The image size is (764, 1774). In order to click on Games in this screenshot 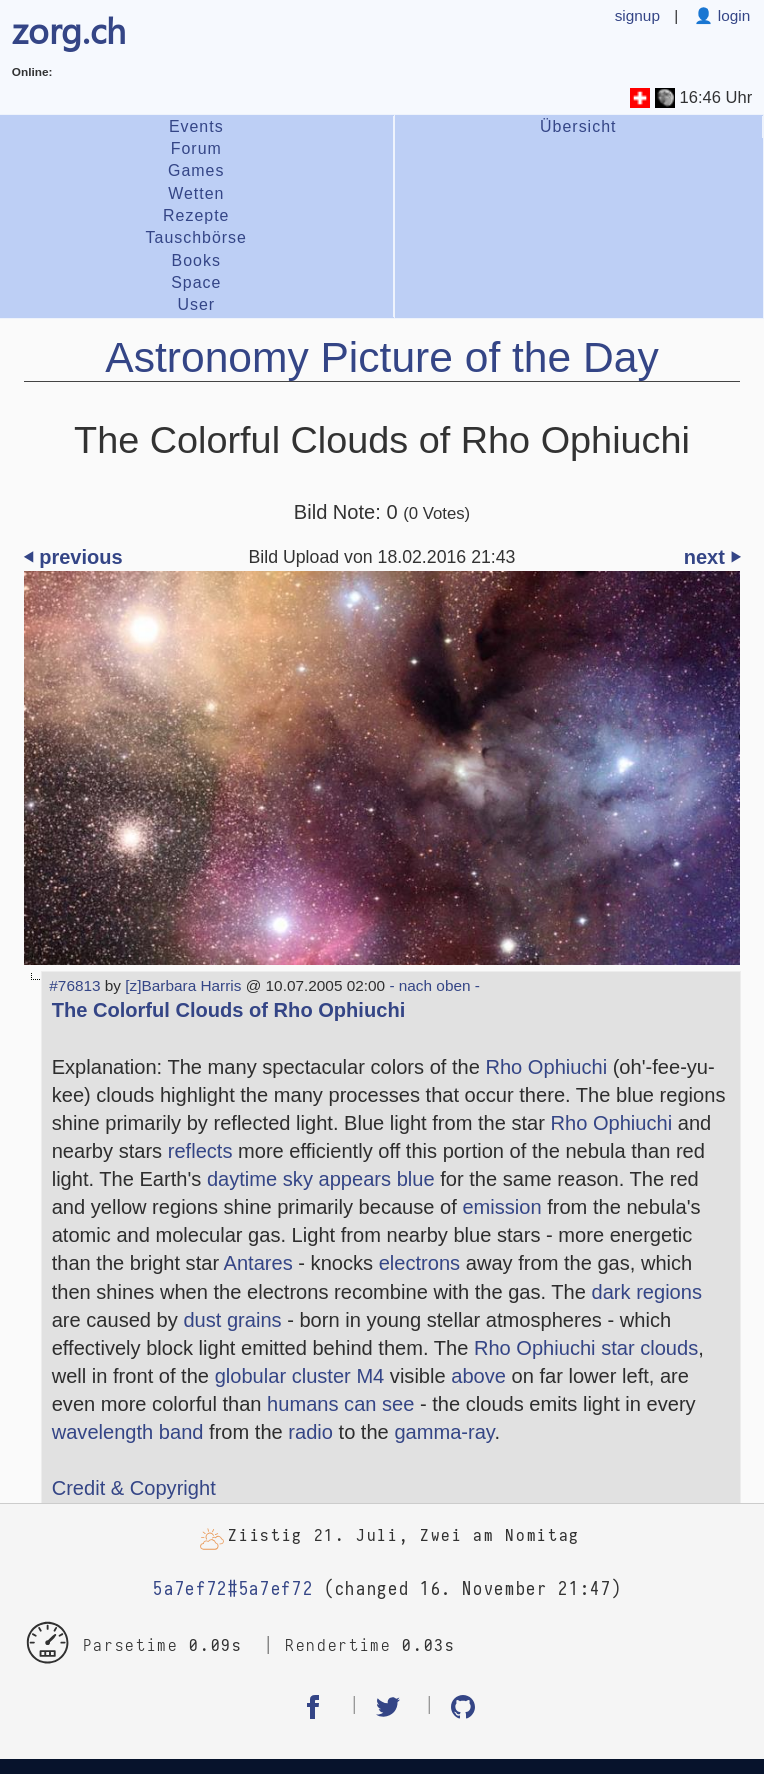, I will do `click(196, 170)`.